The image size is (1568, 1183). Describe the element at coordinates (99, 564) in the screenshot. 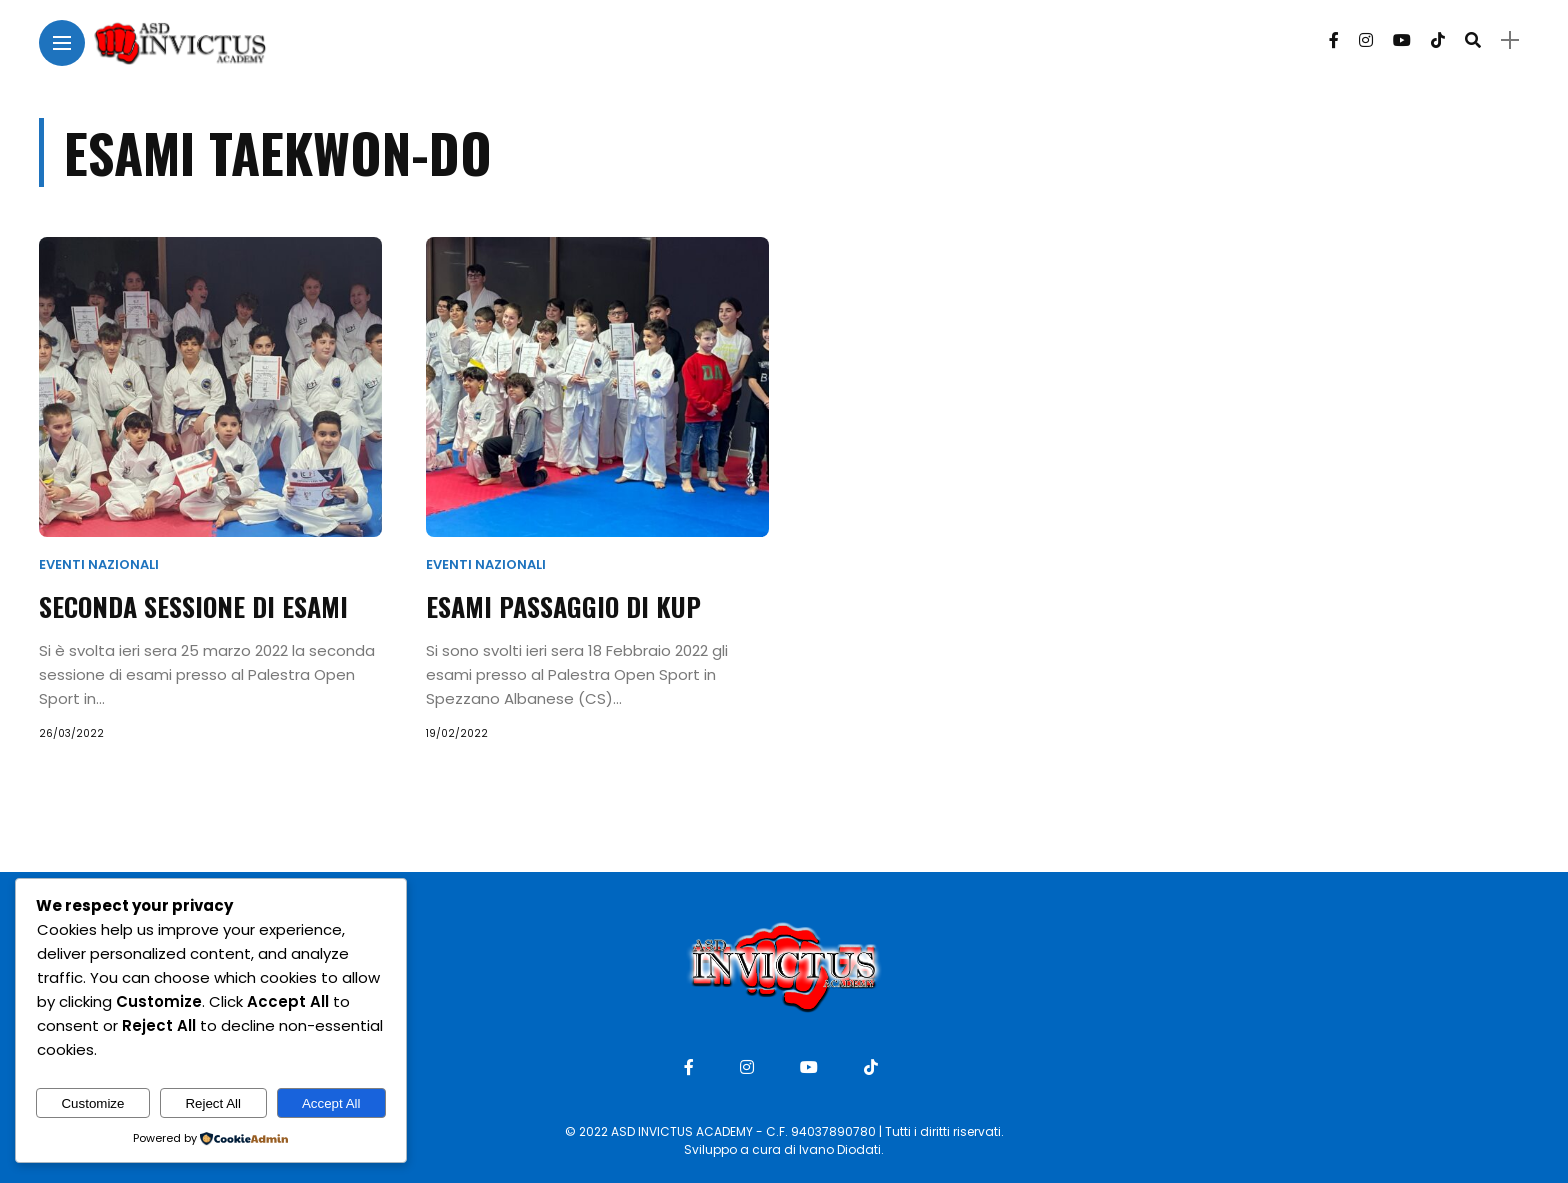

I see `Eventi Nazionali` at that location.